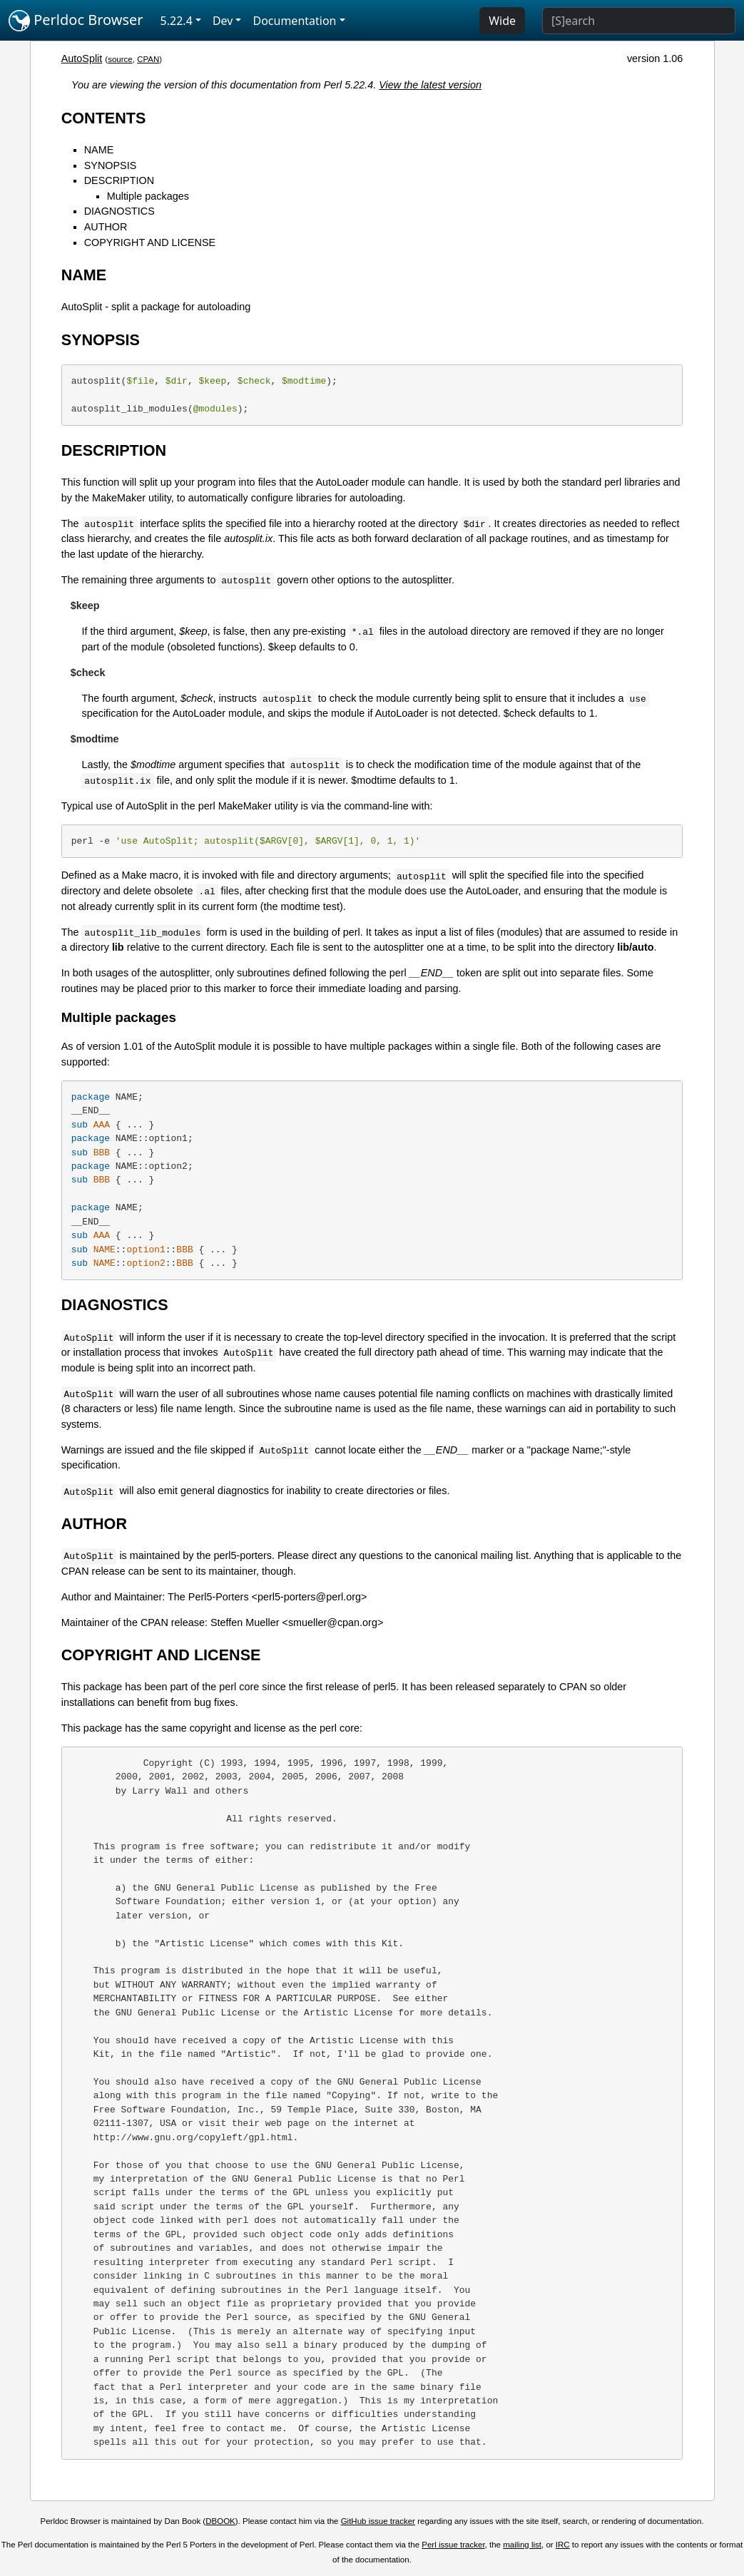 This screenshot has width=744, height=2576. I want to click on AutoSplit, so click(82, 58).